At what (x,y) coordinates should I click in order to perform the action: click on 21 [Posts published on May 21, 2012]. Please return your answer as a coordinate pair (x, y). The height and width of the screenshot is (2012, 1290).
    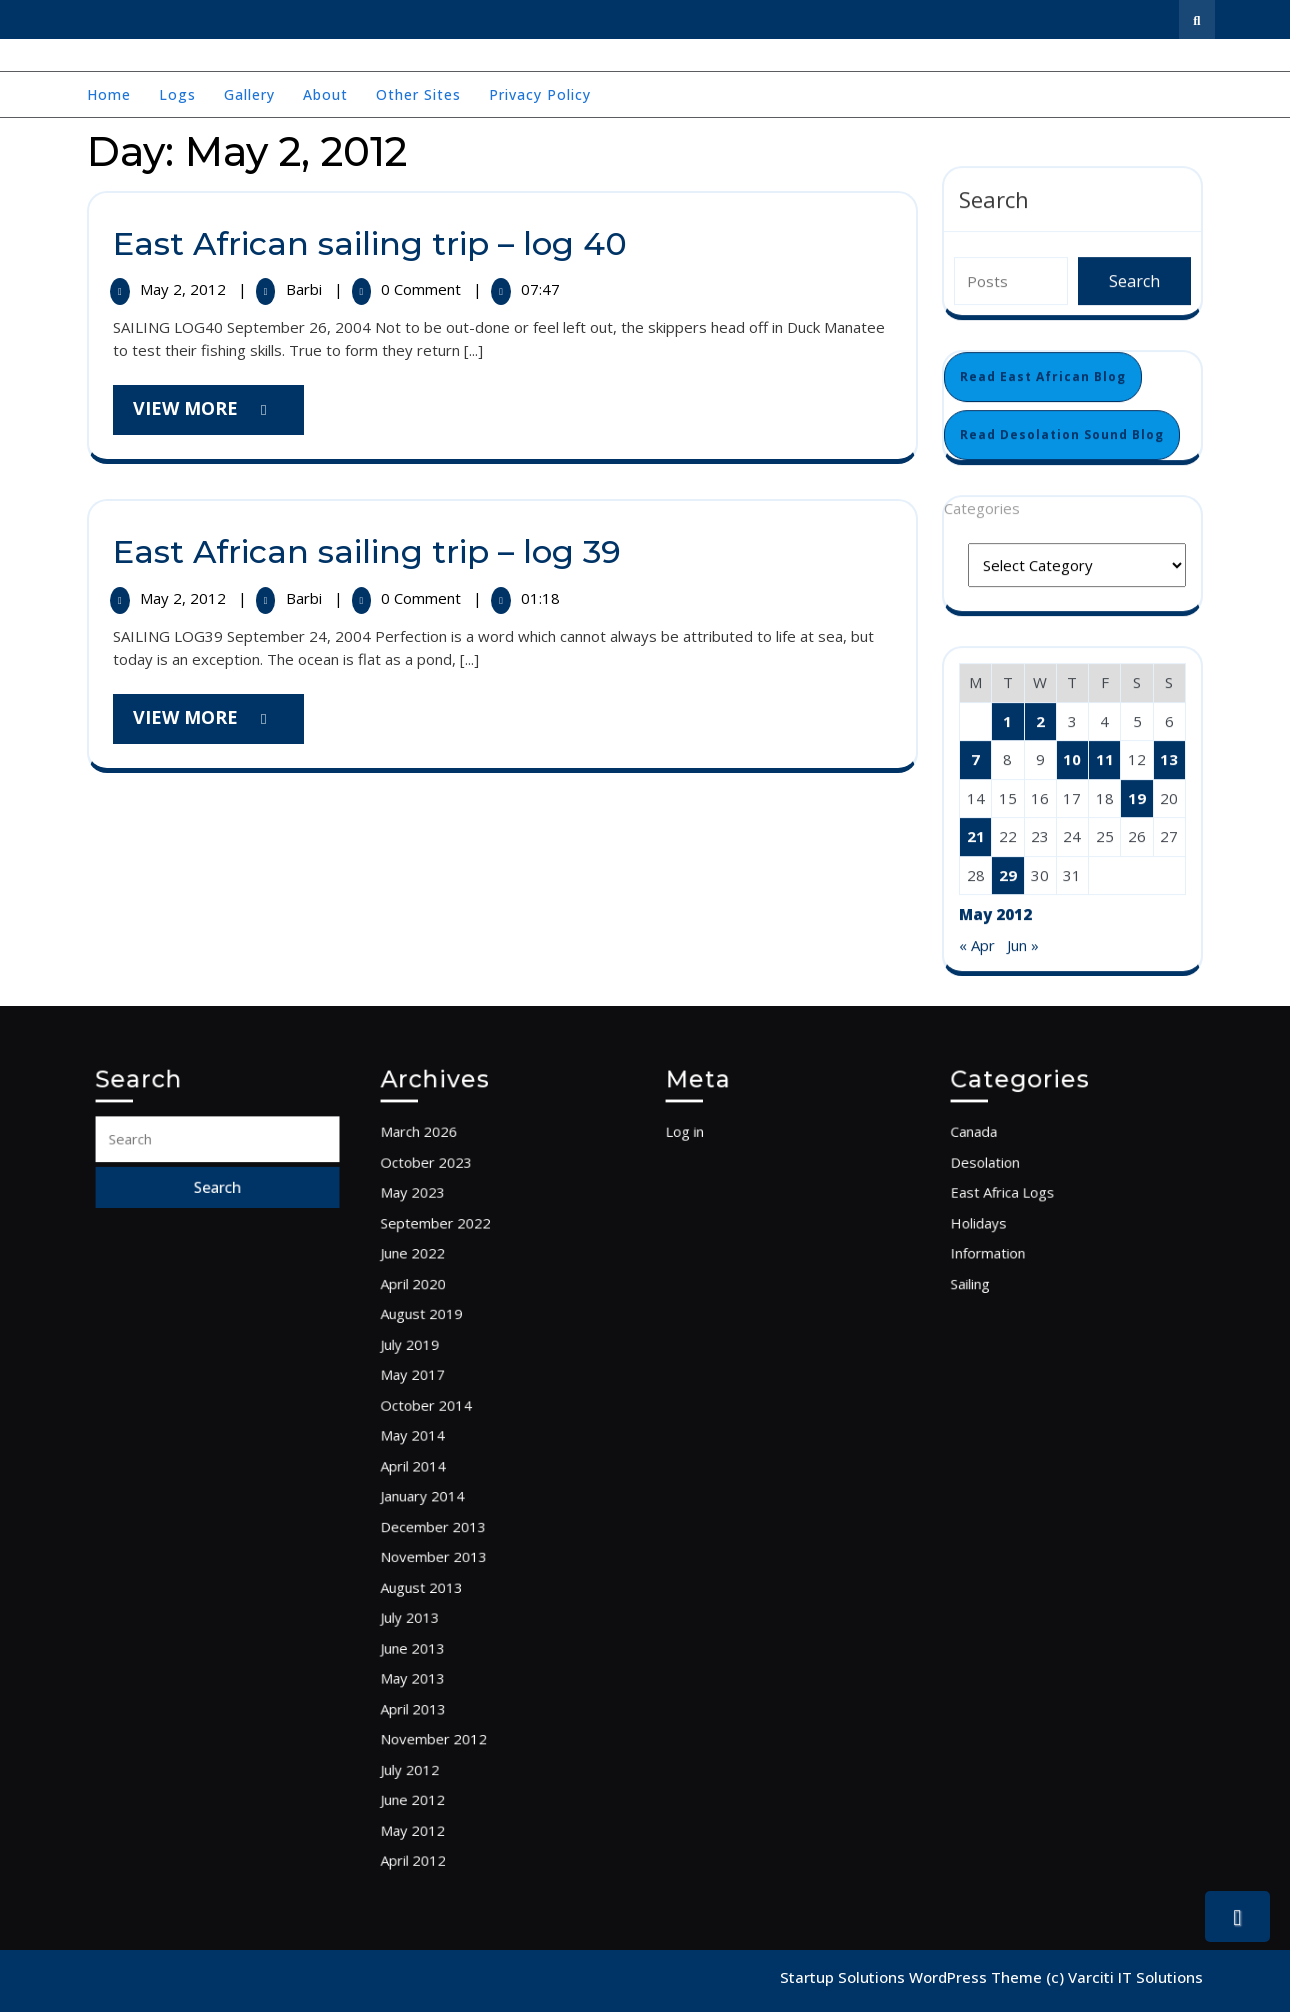
    Looking at the image, I should click on (976, 835).